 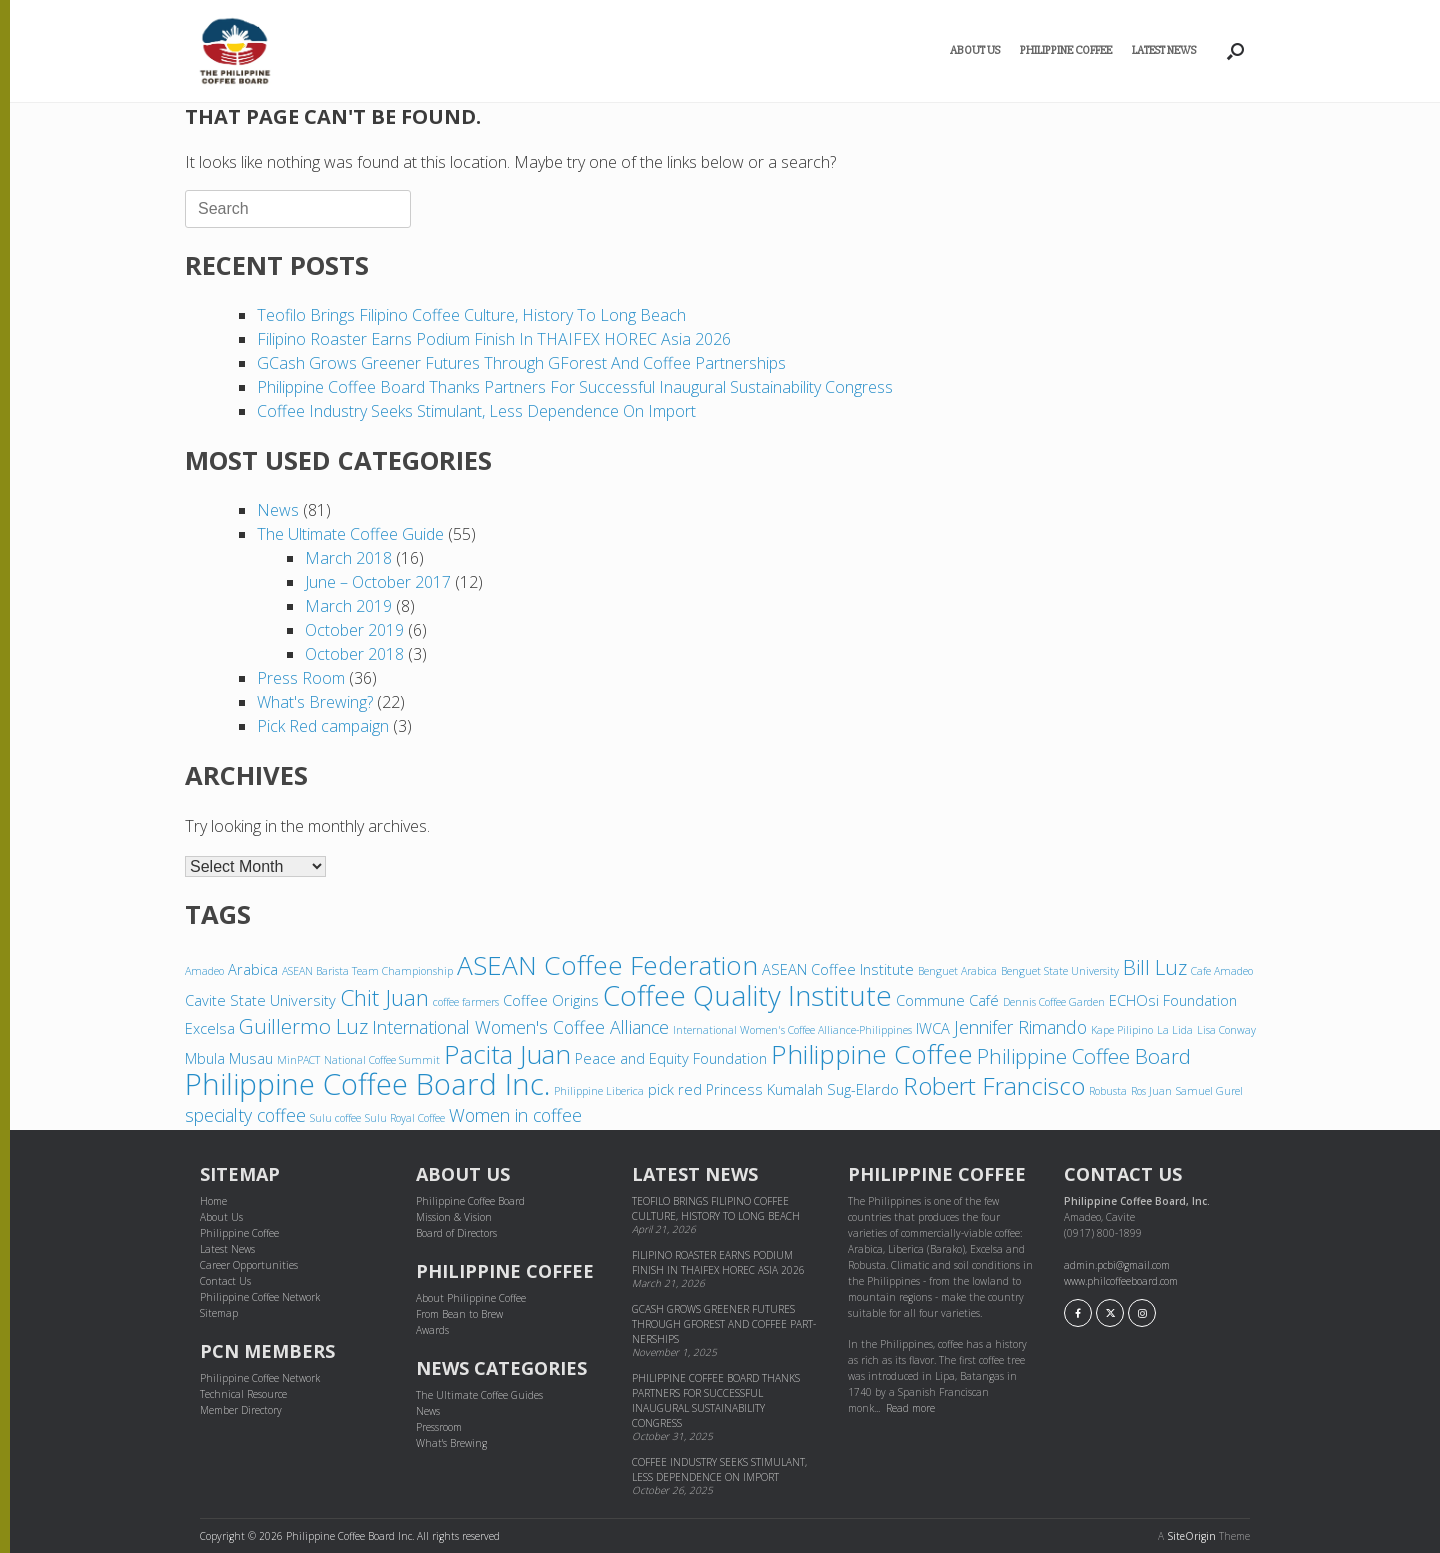 I want to click on ASEAN Coffee Federation [ASEAN Coffee Federation (9 items)], so click(x=607, y=965).